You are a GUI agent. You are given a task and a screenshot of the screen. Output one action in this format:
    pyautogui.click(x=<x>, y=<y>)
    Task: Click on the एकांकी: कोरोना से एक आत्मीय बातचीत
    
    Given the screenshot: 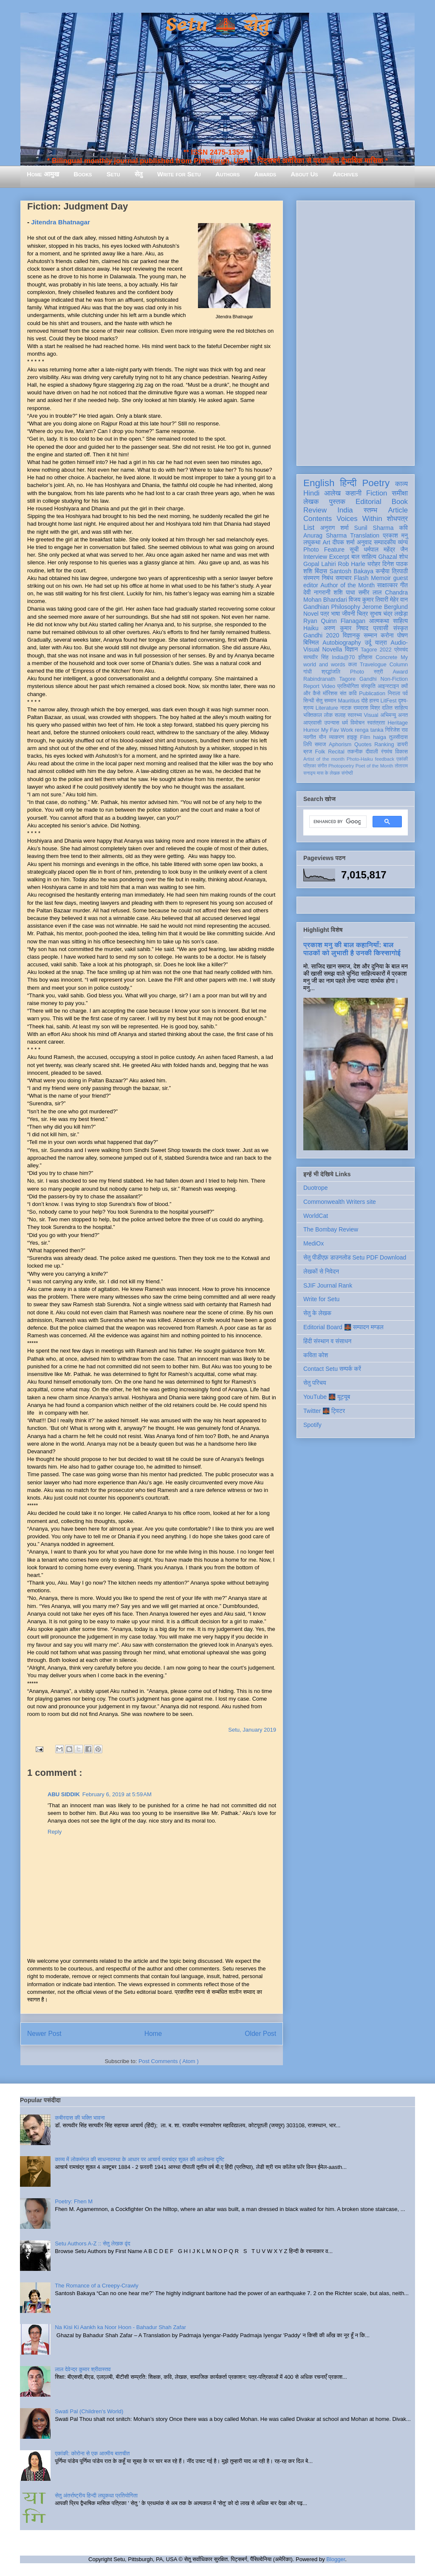 What is the action you would take?
    pyautogui.click(x=92, y=2453)
    